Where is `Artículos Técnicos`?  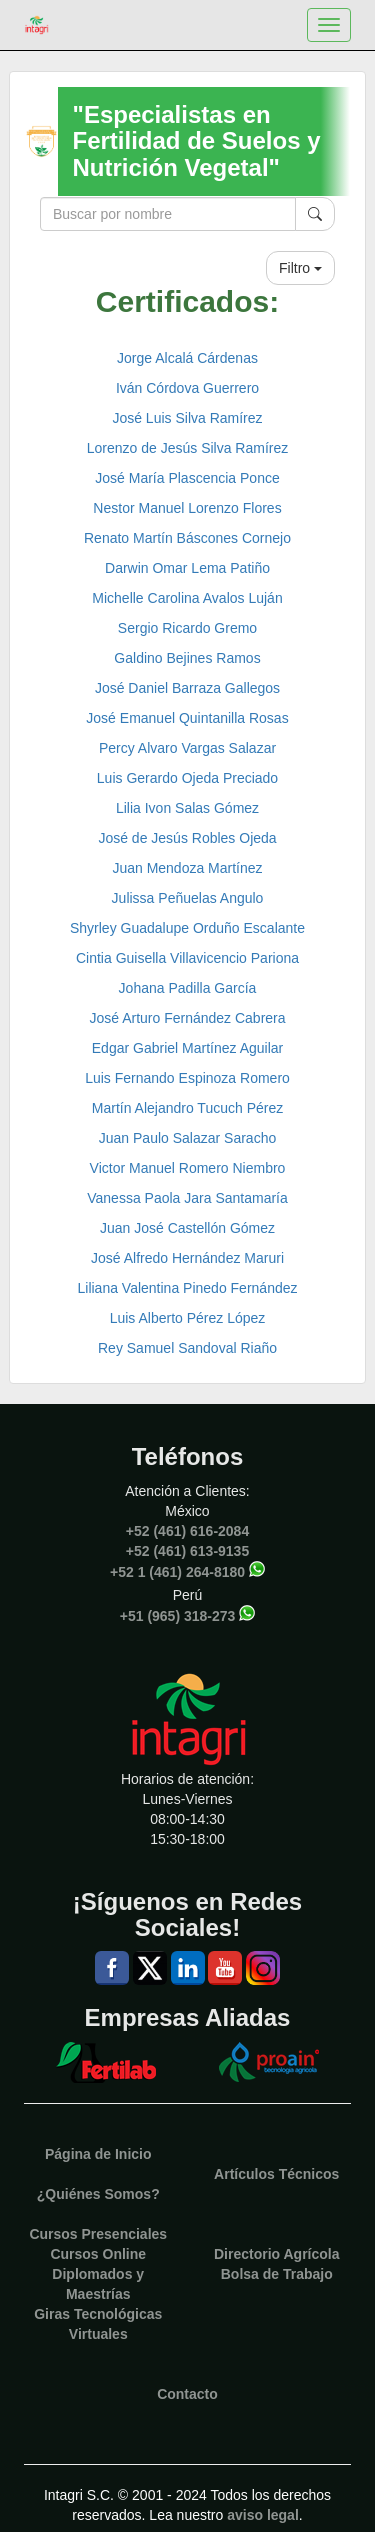 Artículos Técnicos is located at coordinates (276, 2174).